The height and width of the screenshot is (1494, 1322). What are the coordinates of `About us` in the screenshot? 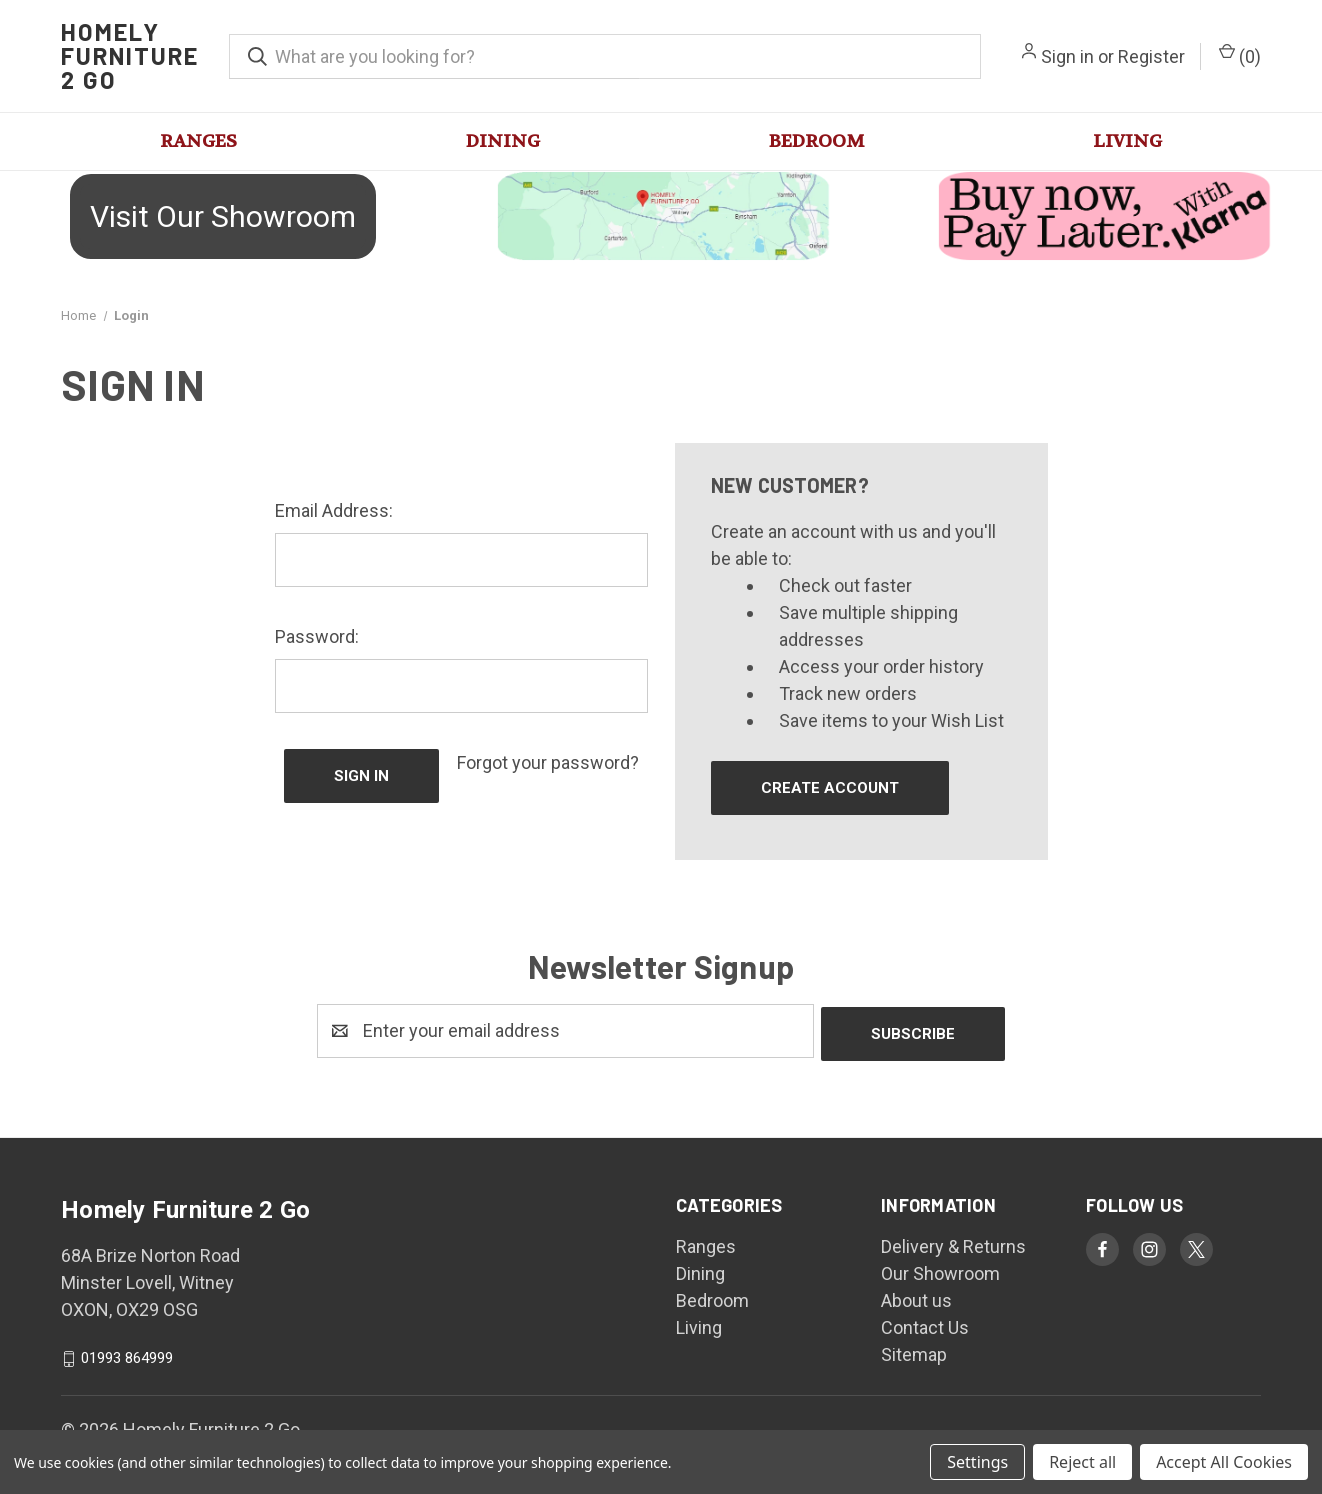 It's located at (916, 1297).